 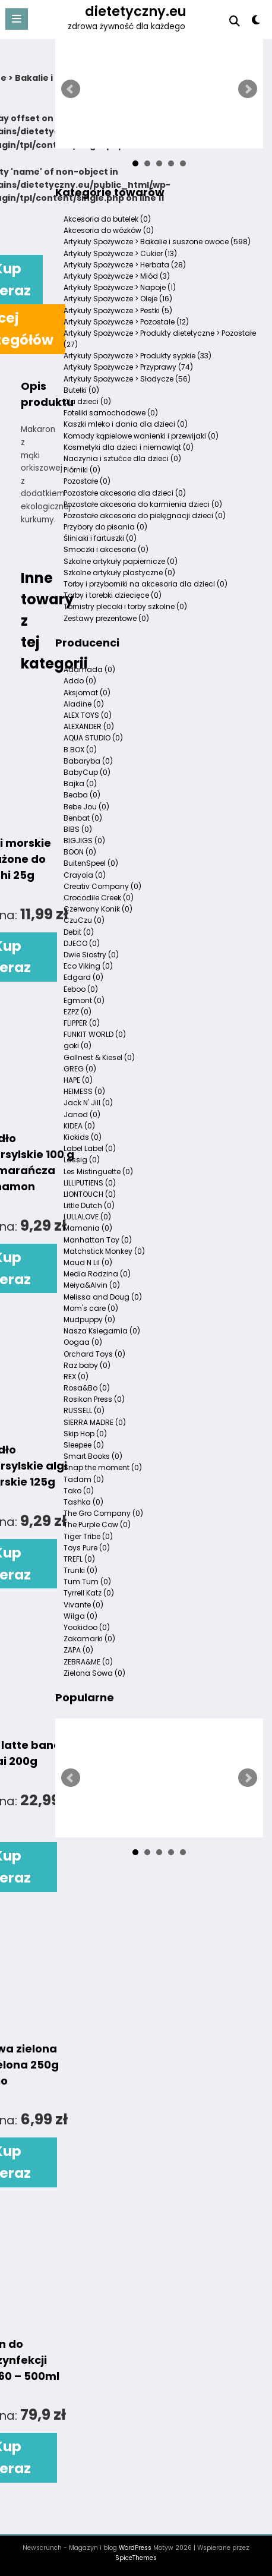 What do you see at coordinates (83, 1502) in the screenshot?
I see `Tashka` at bounding box center [83, 1502].